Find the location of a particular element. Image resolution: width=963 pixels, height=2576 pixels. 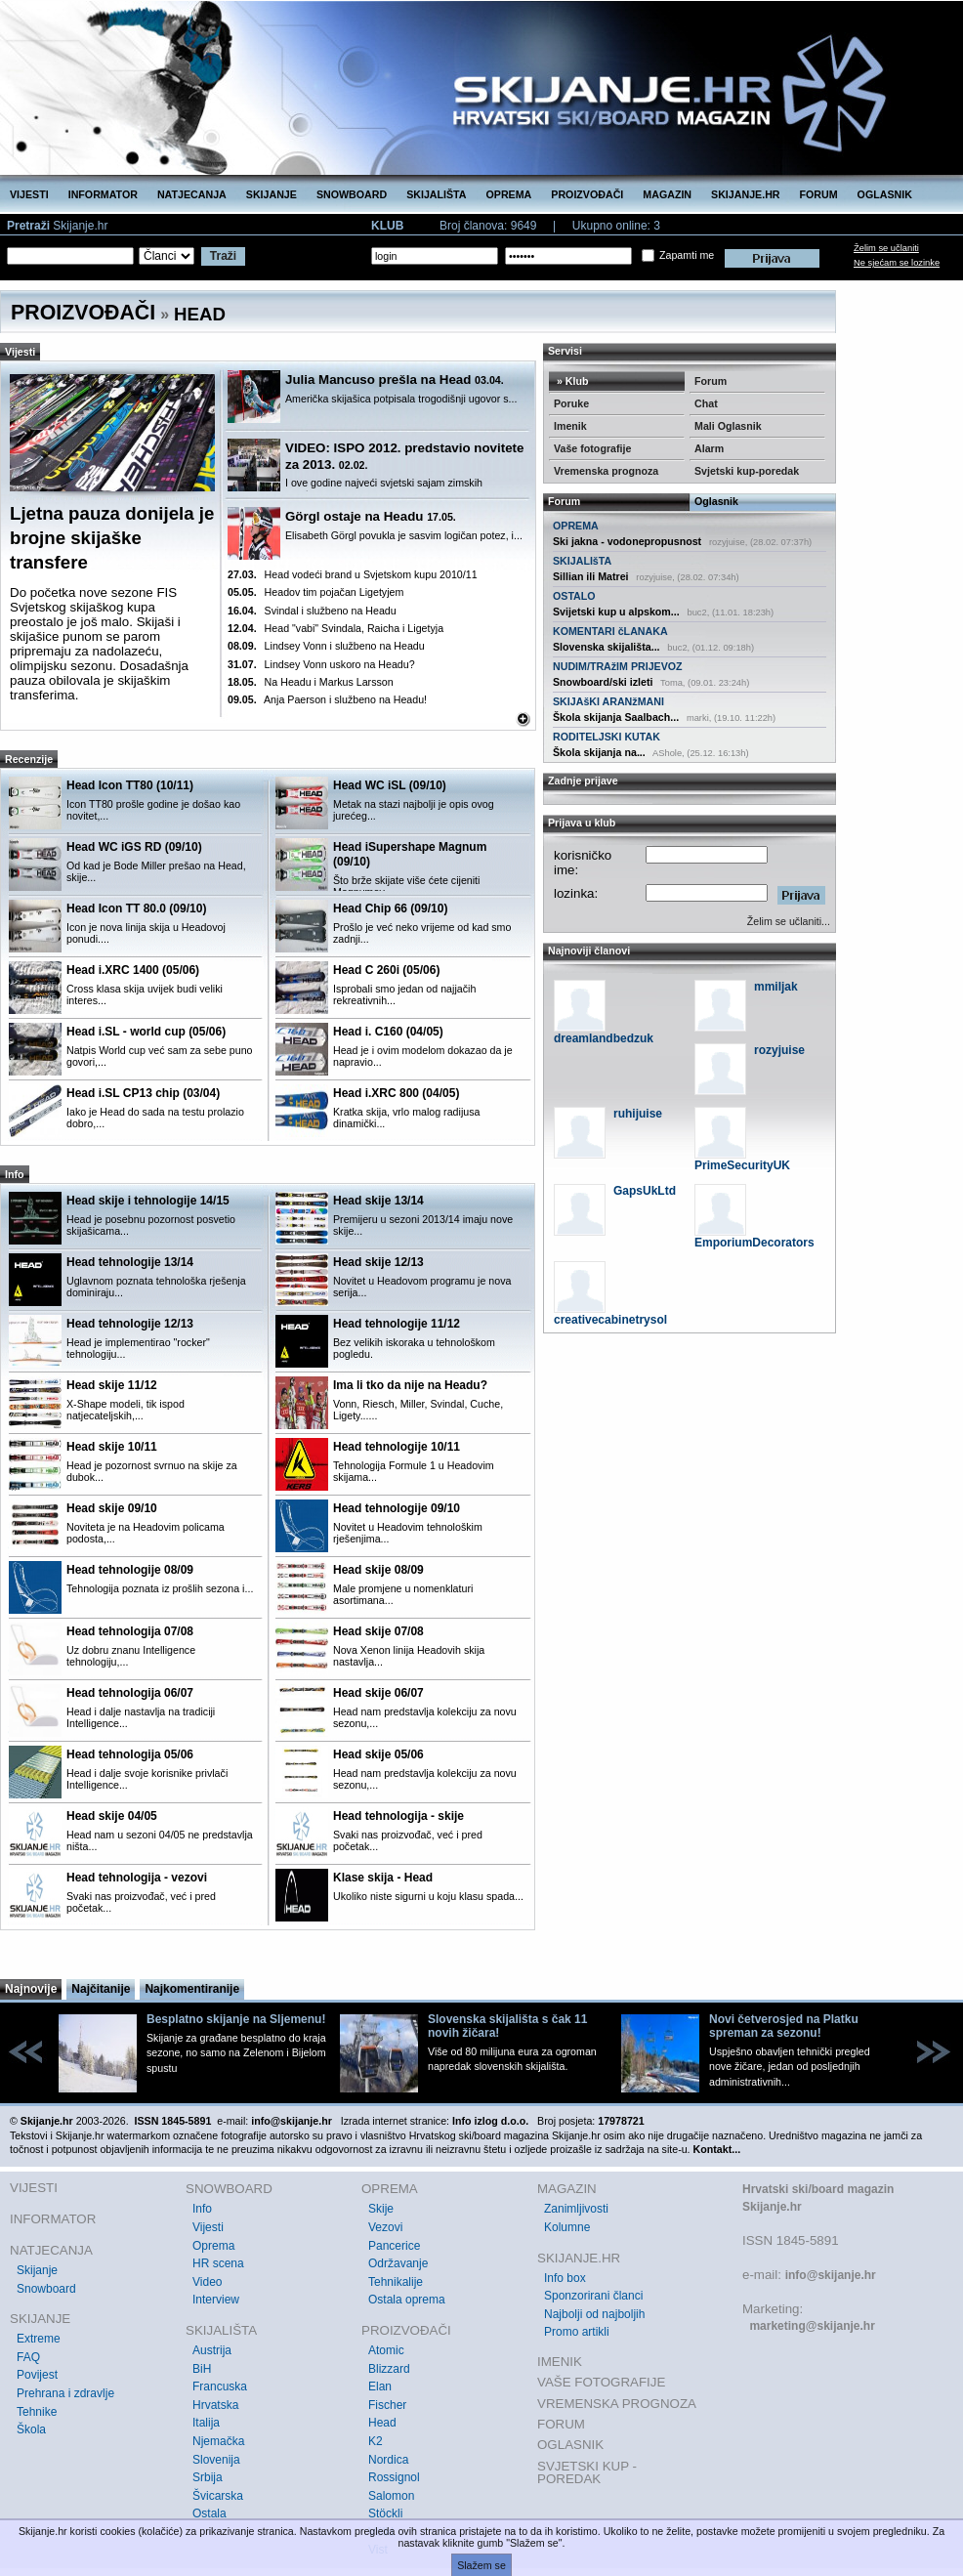

Head skije 10/11 is located at coordinates (111, 1447).